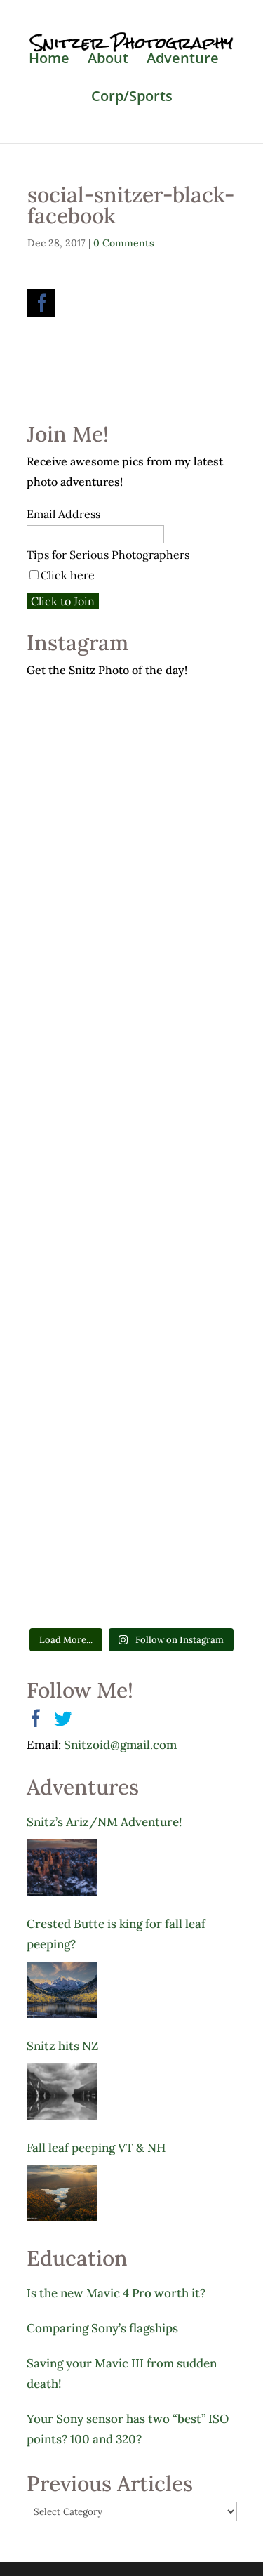 This screenshot has width=263, height=2576. I want to click on Fall leaf peeping VT & NH, so click(96, 2147).